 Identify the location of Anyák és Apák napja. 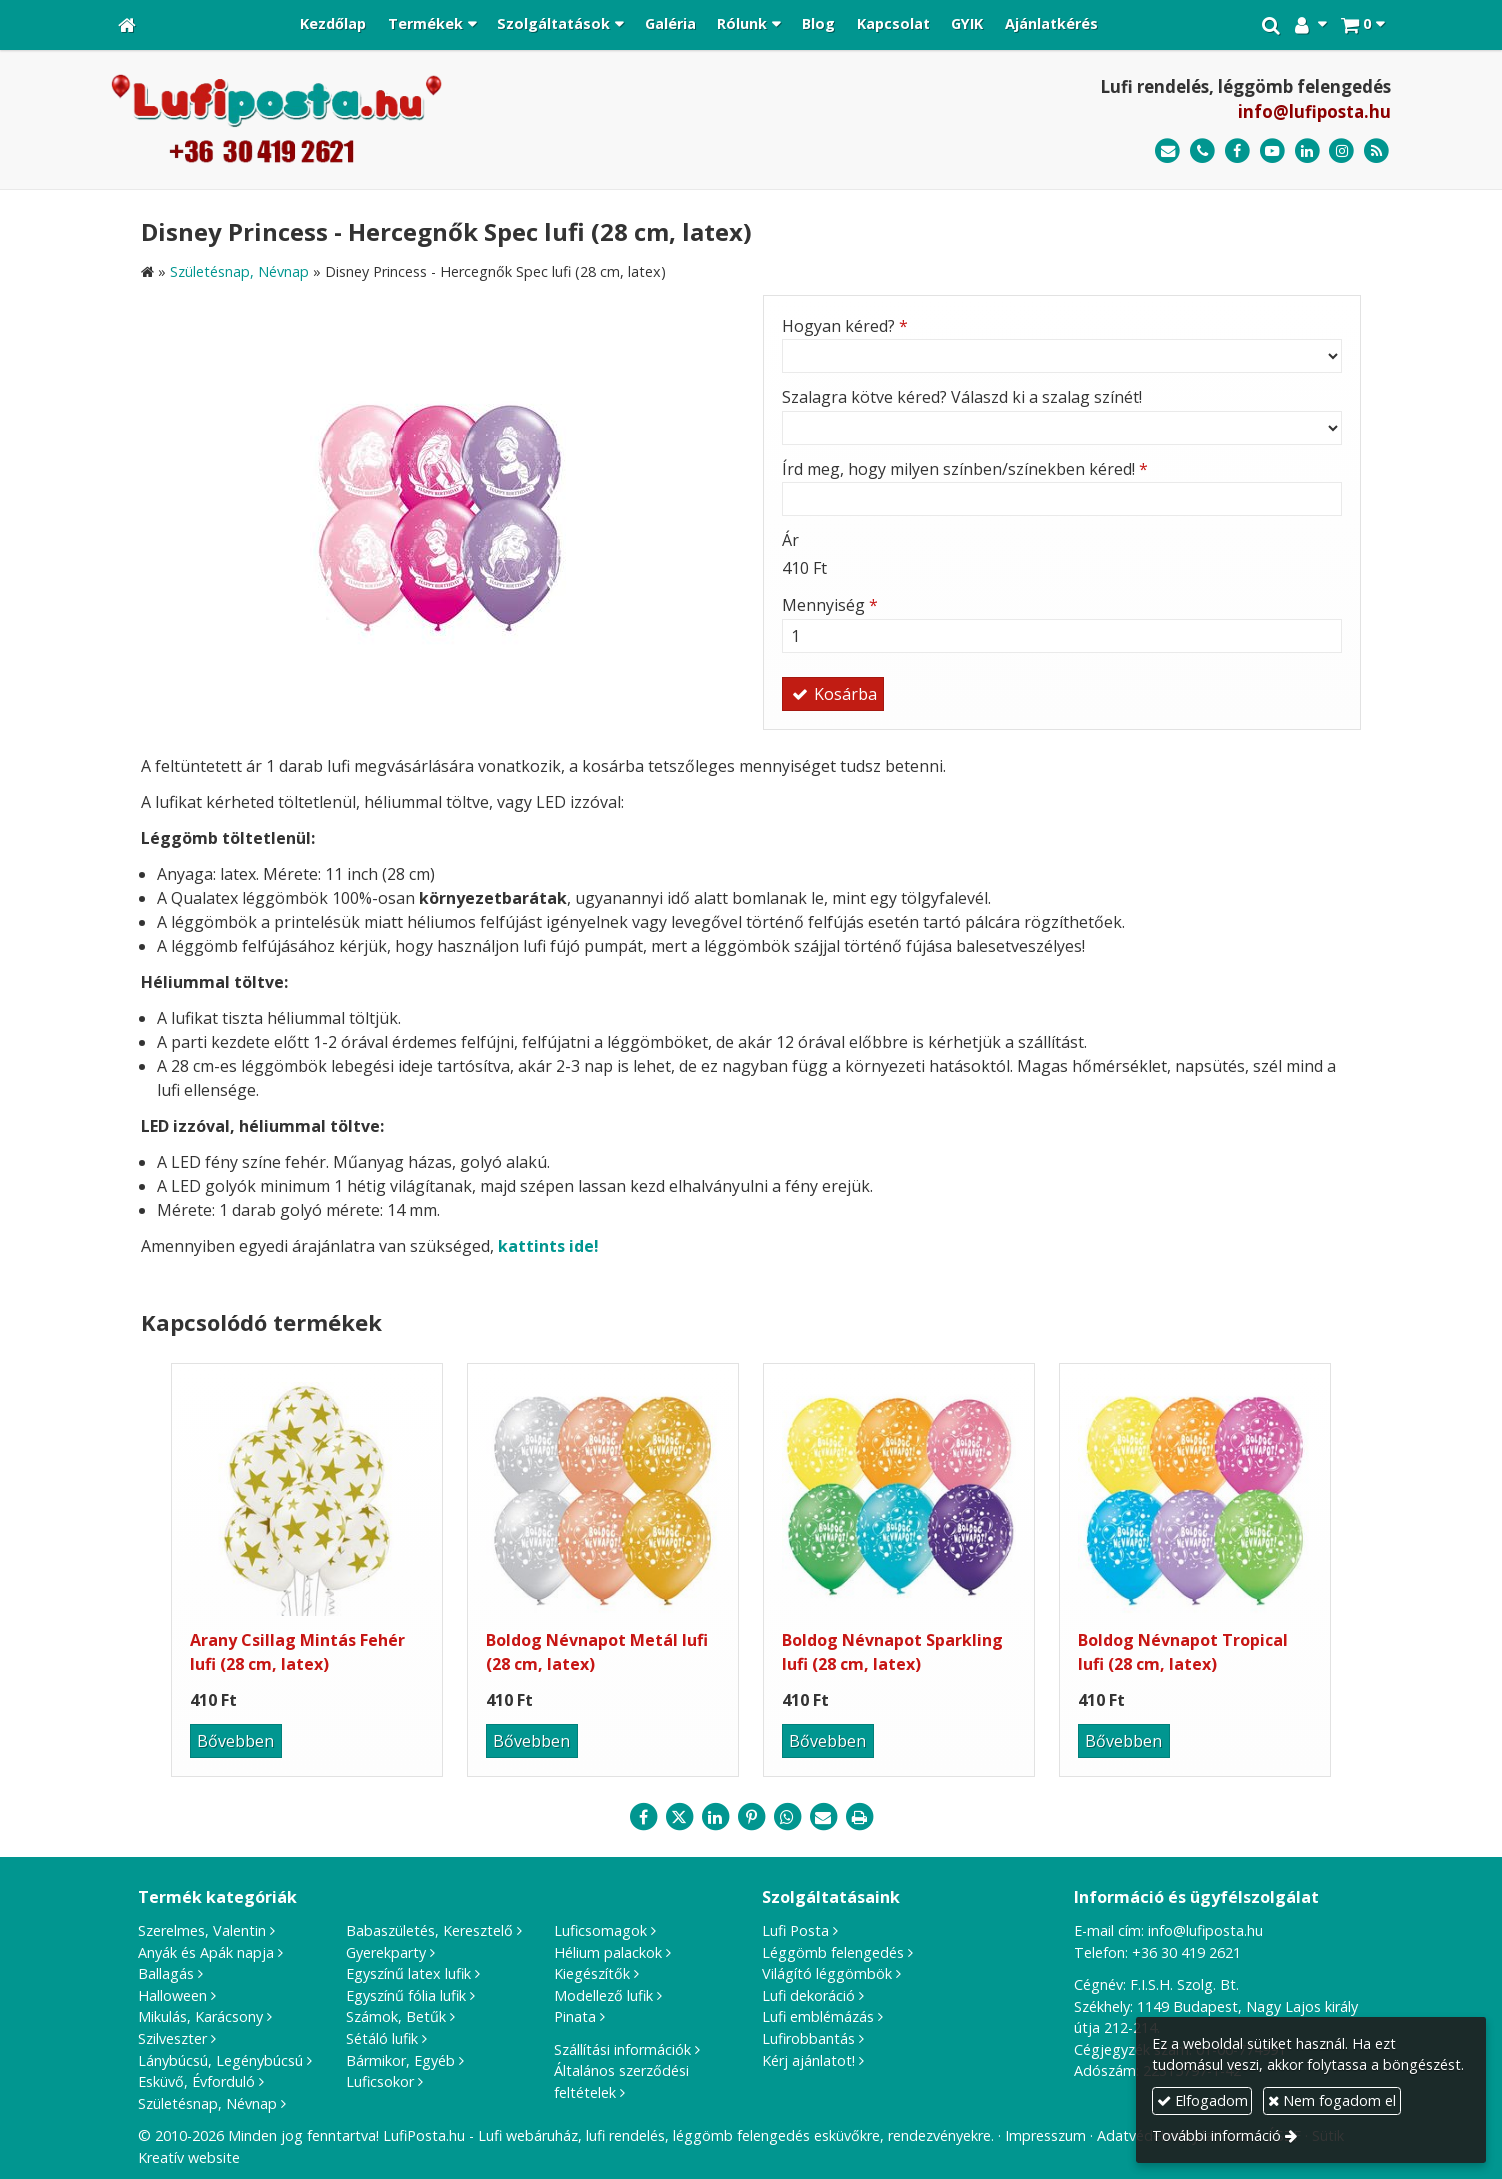
(206, 1952).